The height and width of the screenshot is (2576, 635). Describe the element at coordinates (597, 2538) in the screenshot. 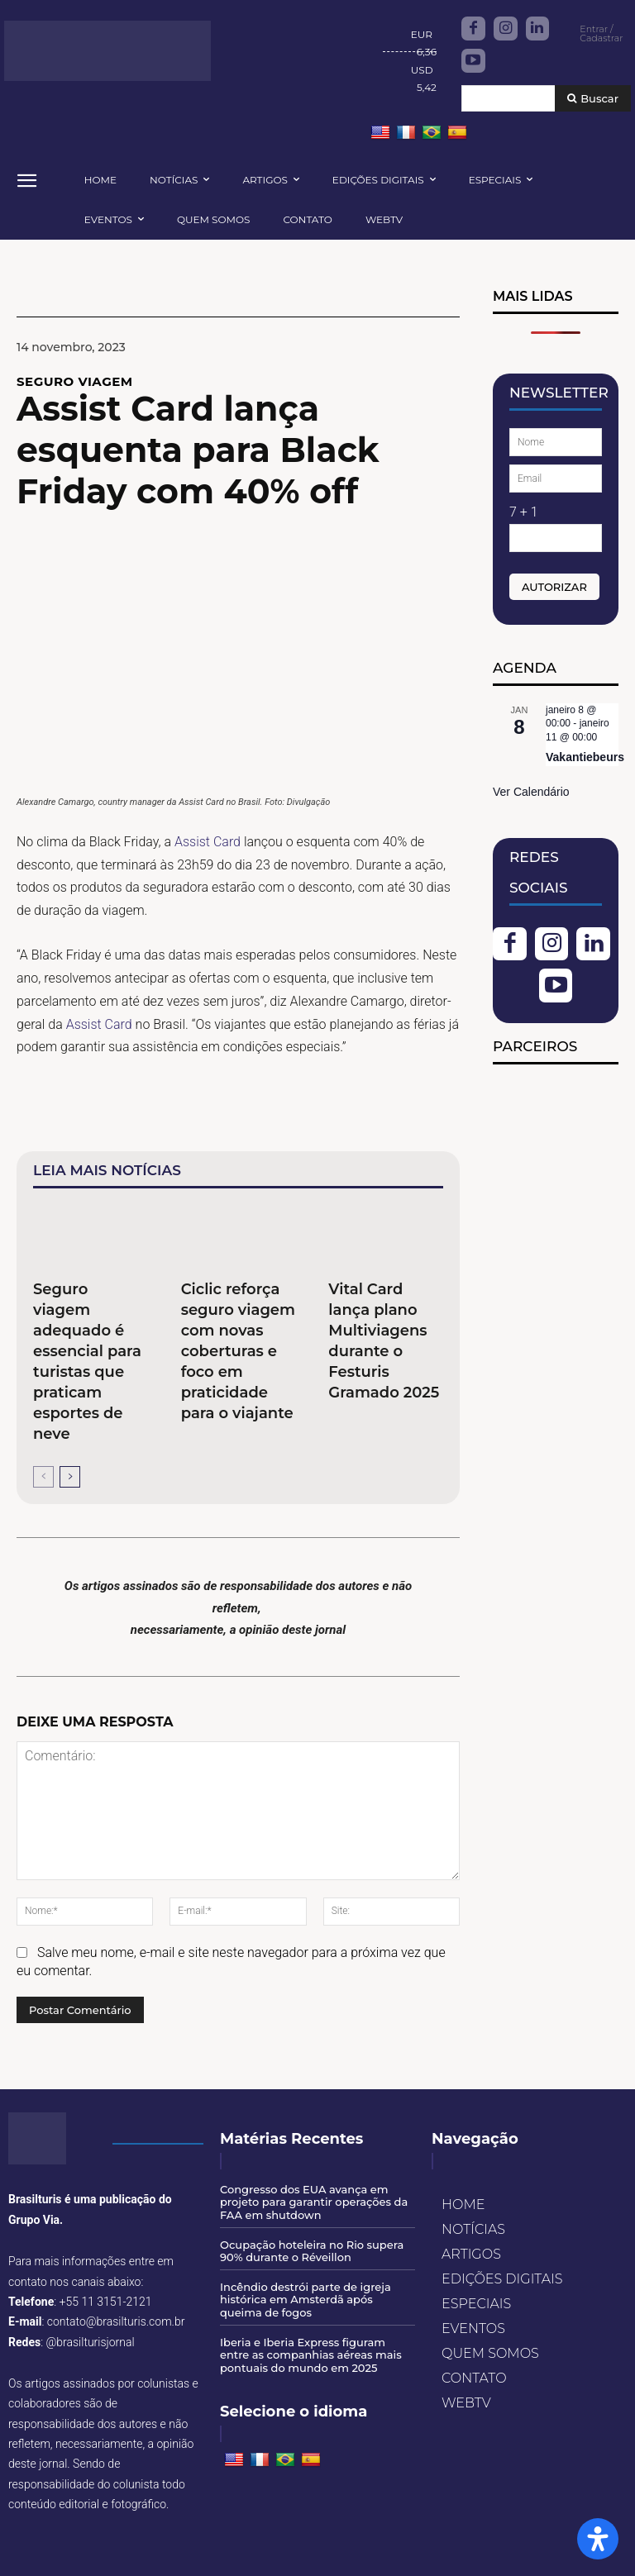

I see `[Open Accessibility Panel]` at that location.